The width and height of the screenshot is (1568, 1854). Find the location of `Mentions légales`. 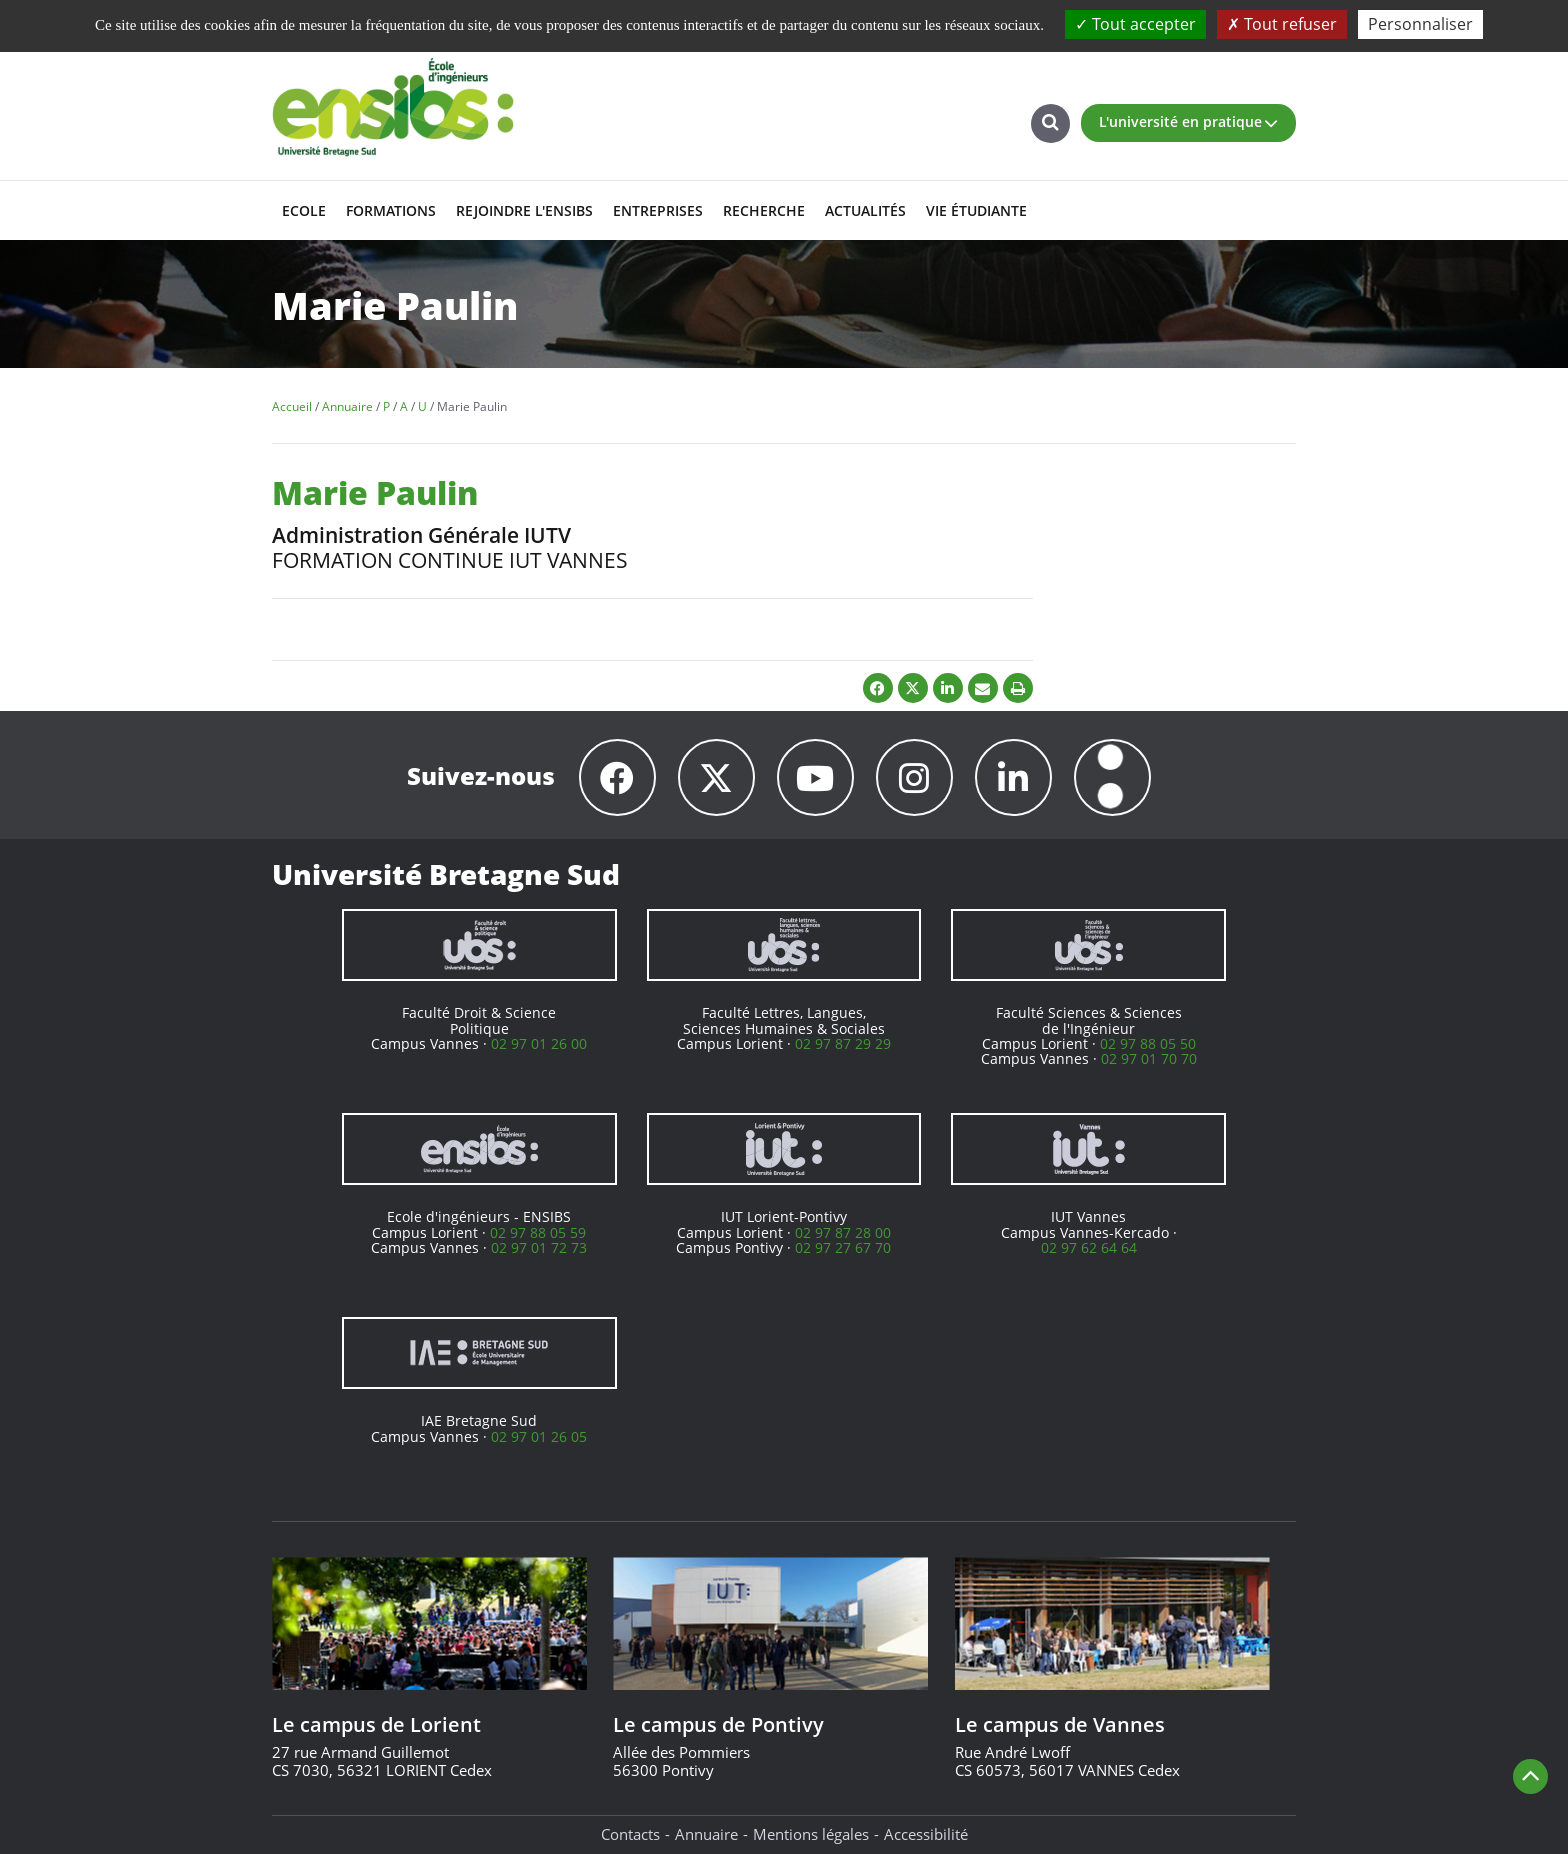

Mentions légales is located at coordinates (811, 1834).